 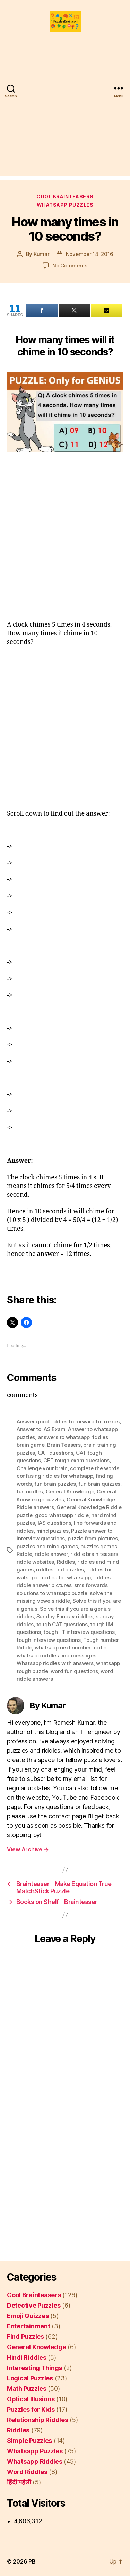 I want to click on fun riddles, so click(x=30, y=1491).